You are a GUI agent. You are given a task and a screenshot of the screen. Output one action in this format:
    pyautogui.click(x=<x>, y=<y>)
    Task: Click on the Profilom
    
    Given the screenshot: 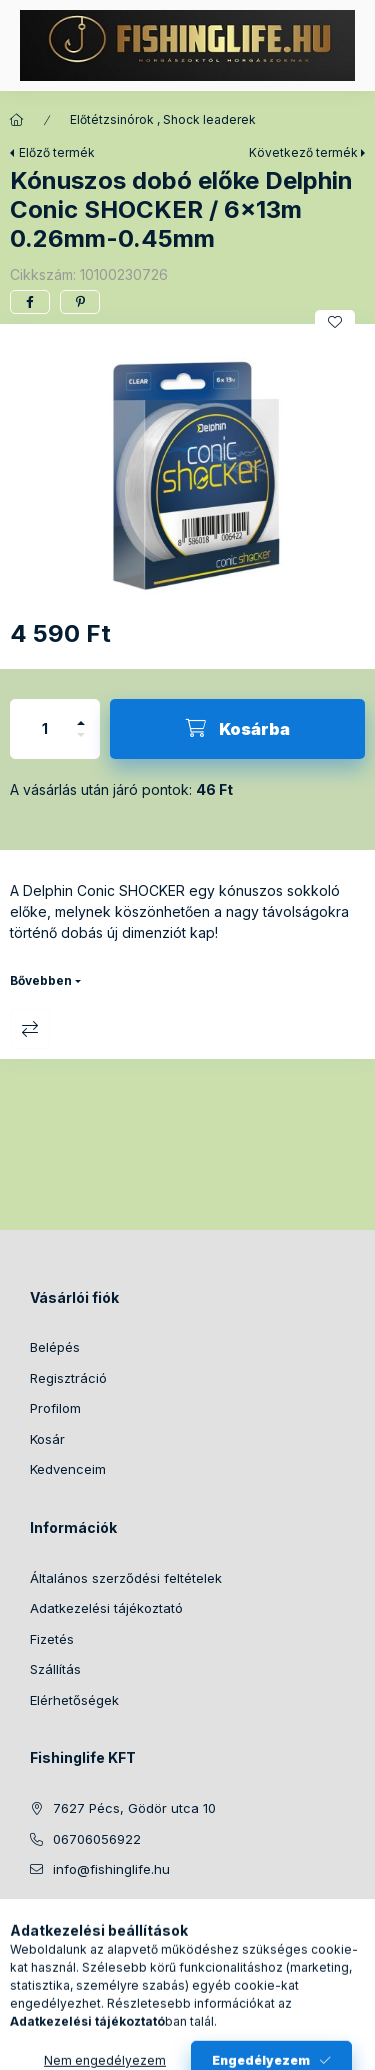 What is the action you would take?
    pyautogui.click(x=55, y=1408)
    